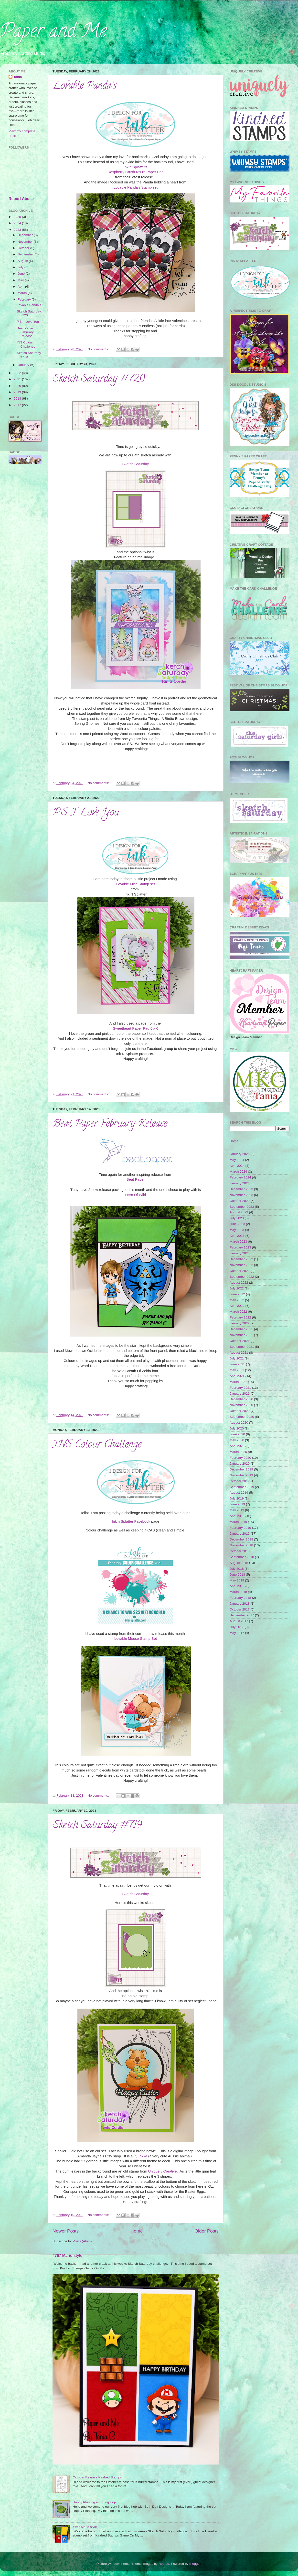 The height and width of the screenshot is (2576, 298). What do you see at coordinates (26, 235) in the screenshot?
I see `December` at bounding box center [26, 235].